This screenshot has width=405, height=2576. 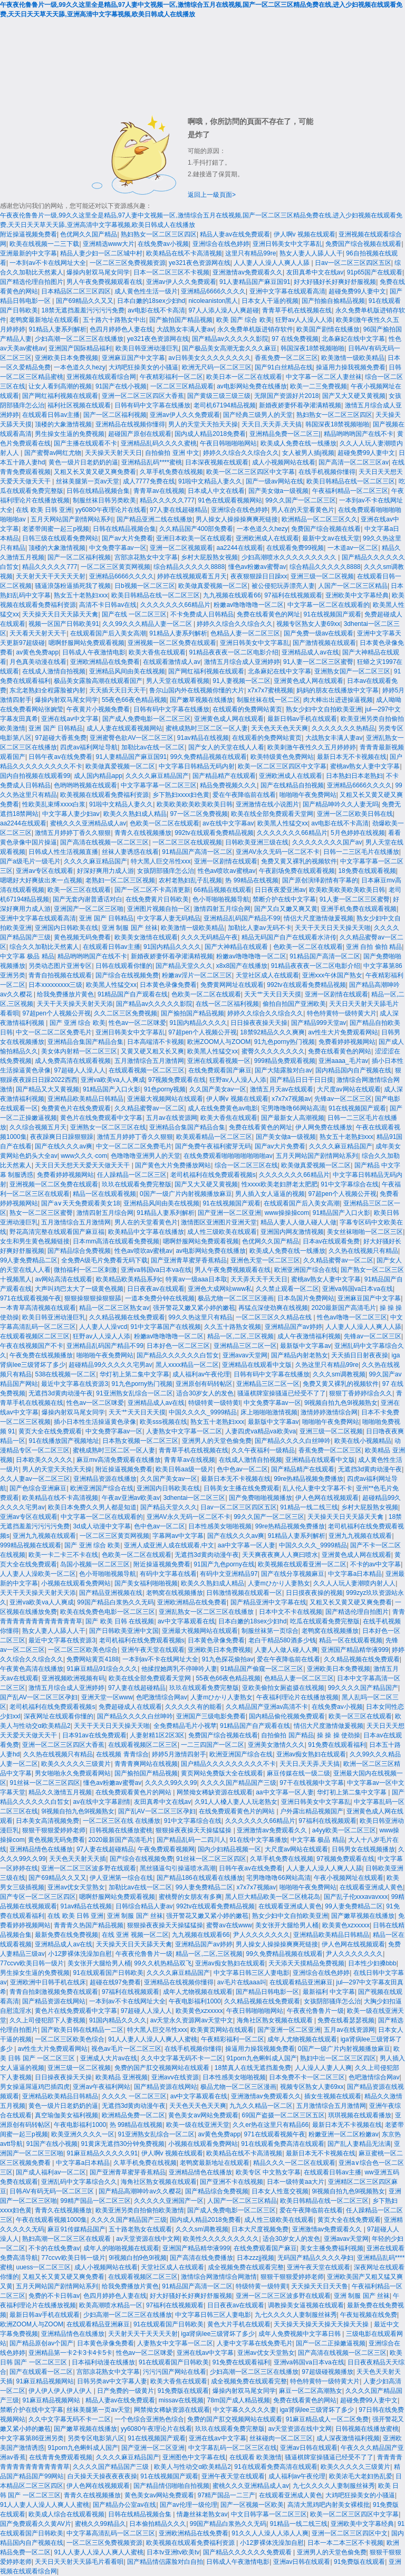 What do you see at coordinates (79, 367) in the screenshot?
I see `一本色道久久hezy` at bounding box center [79, 367].